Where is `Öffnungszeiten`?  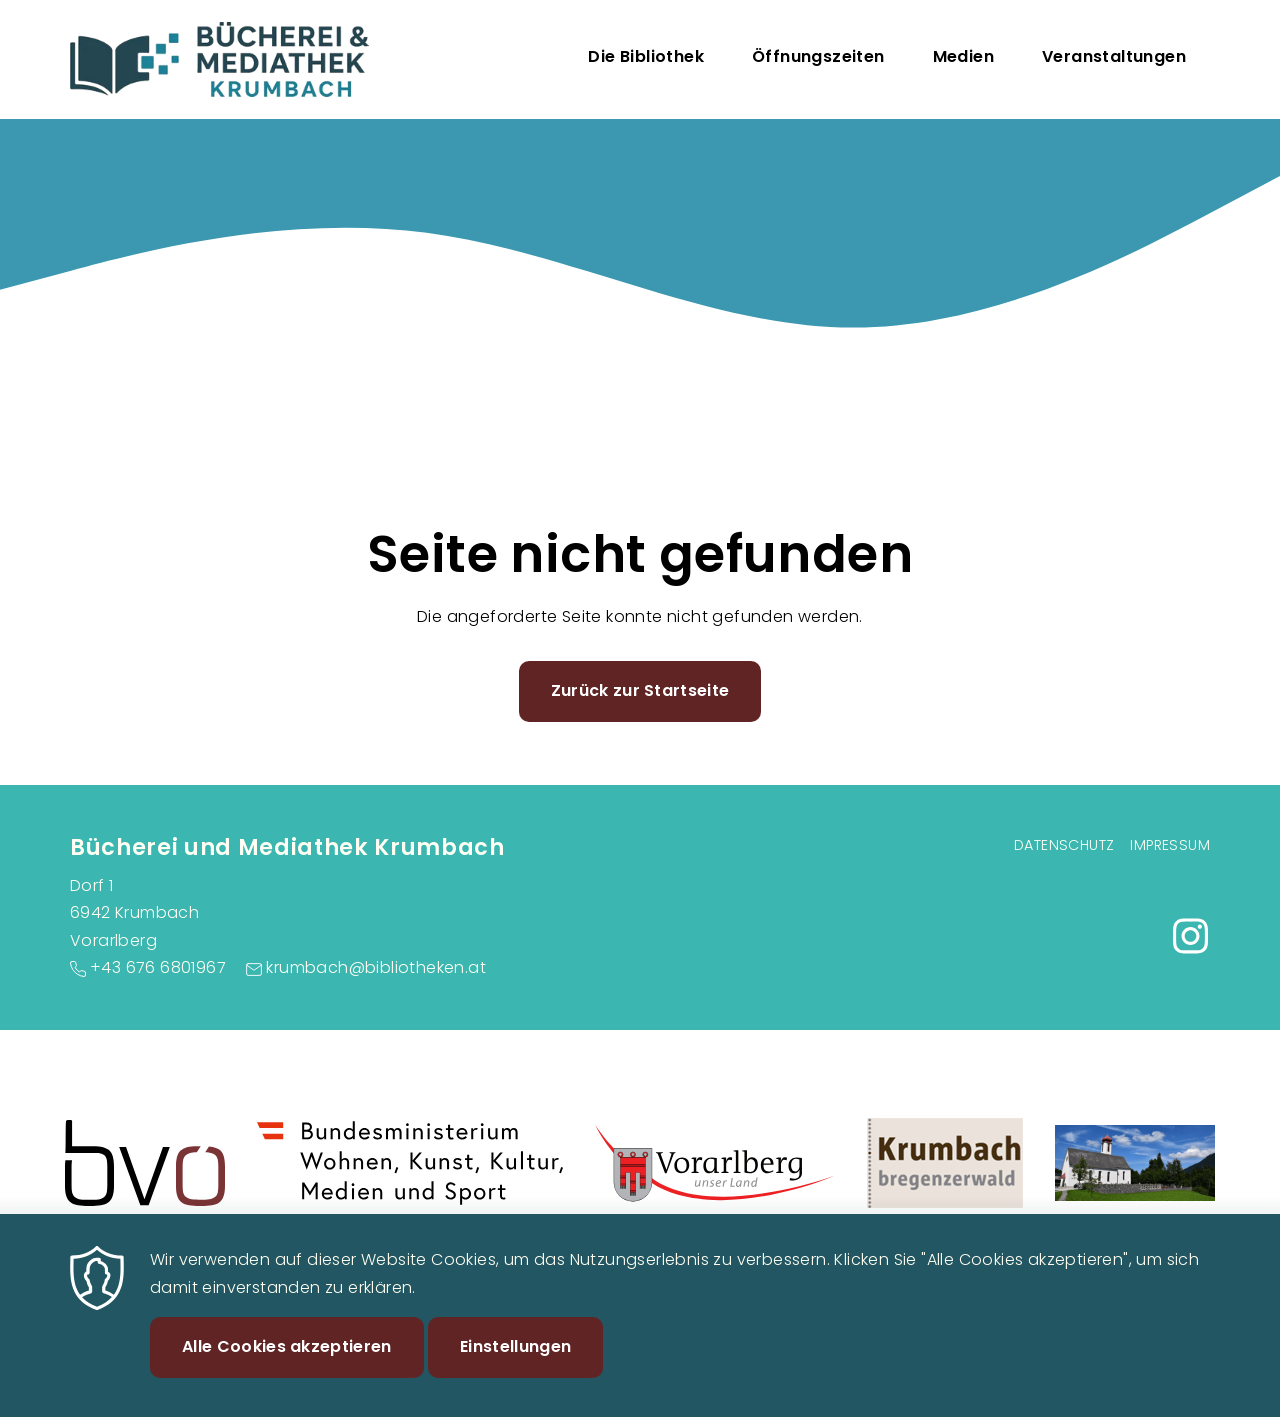
Öffnungszeiten is located at coordinates (818, 56).